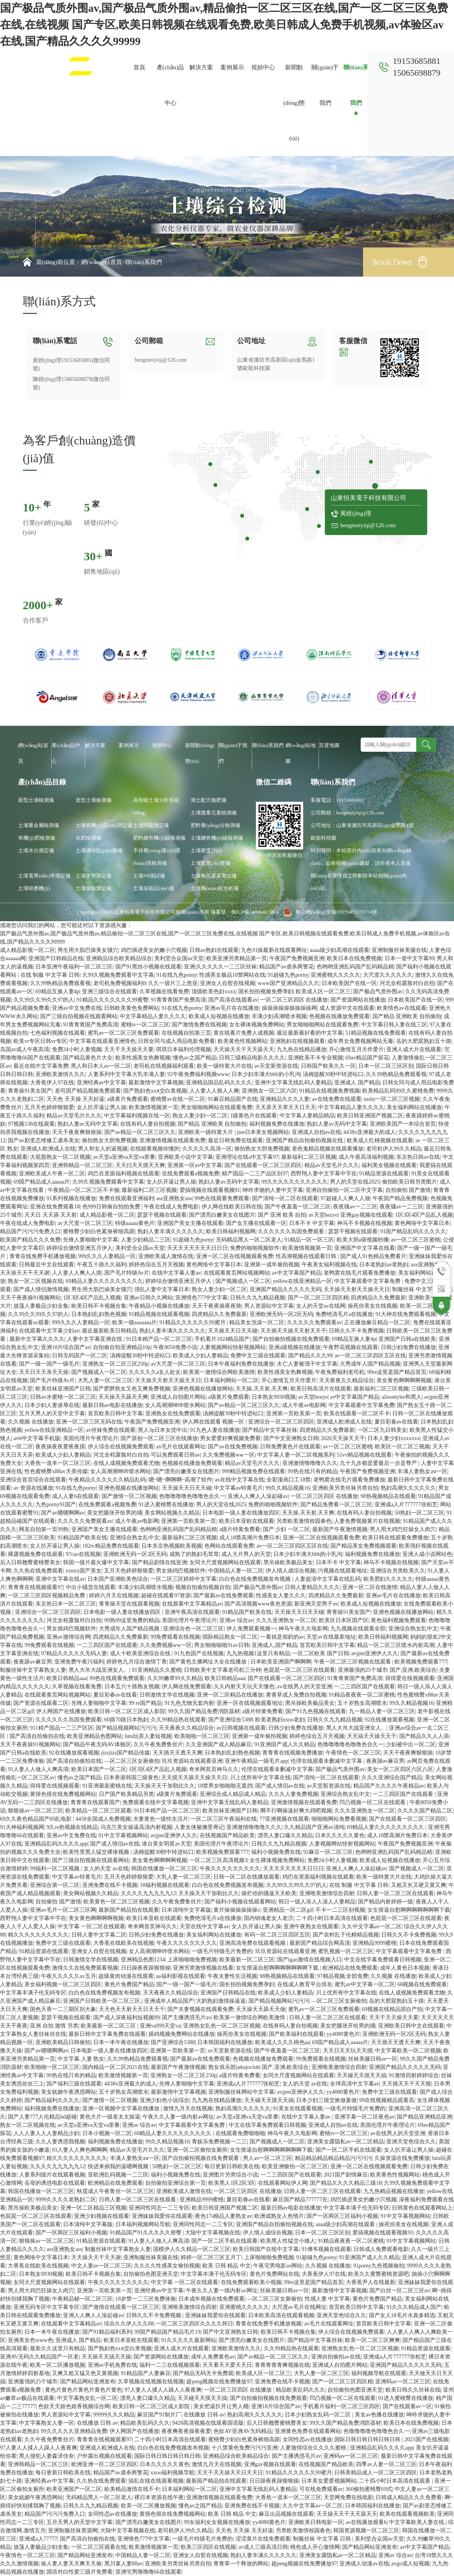 This screenshot has height=2576, width=454. I want to click on 久久人妻诱惑我视频, so click(60, 2142).